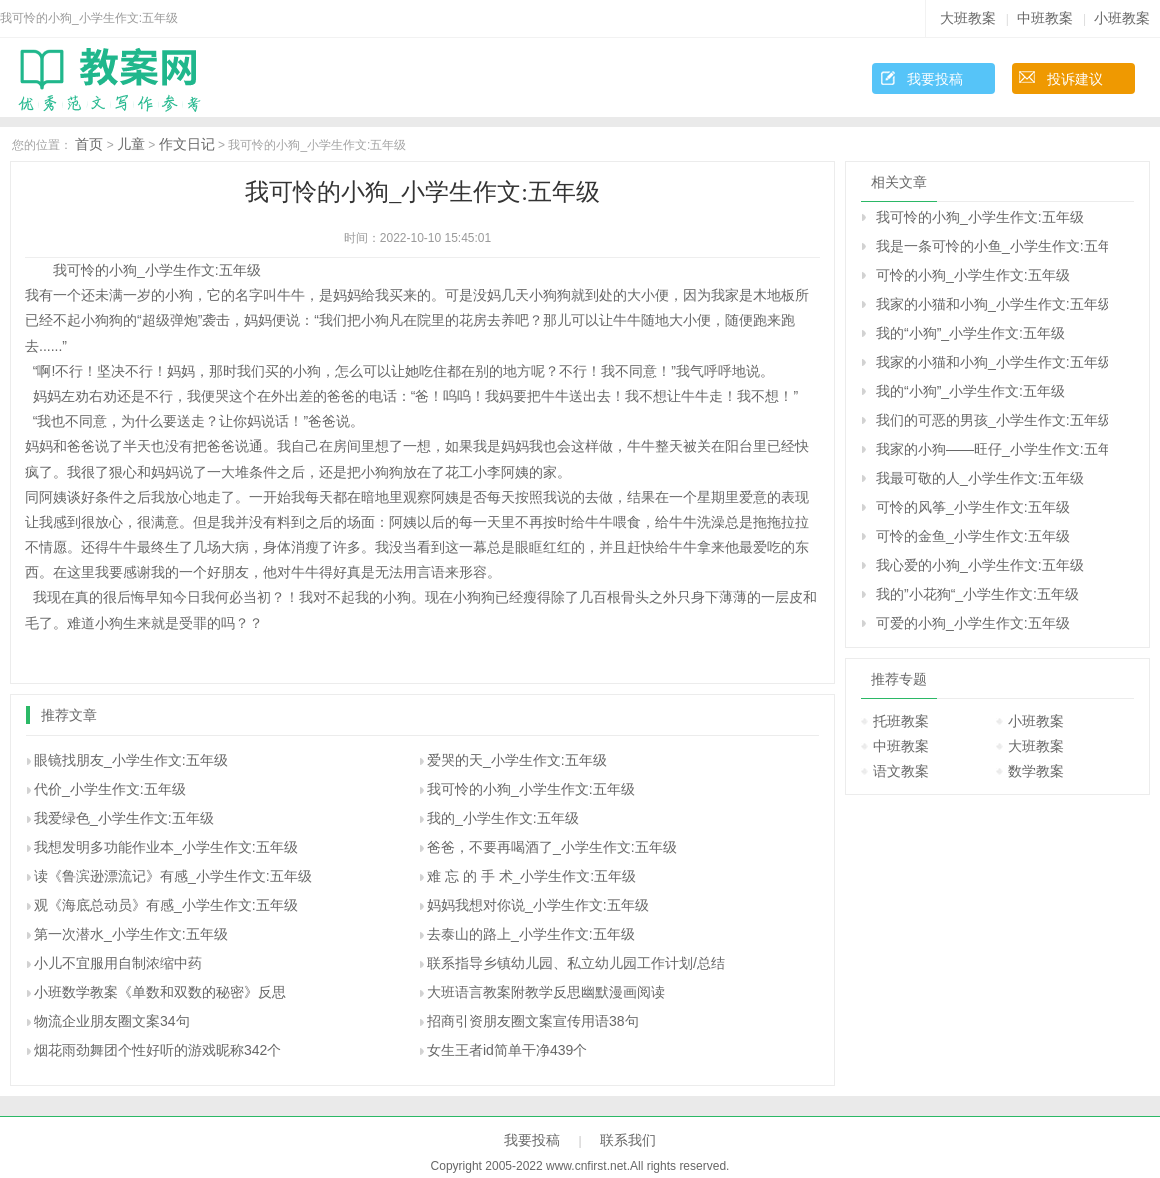 This screenshot has width=1160, height=1178. What do you see at coordinates (531, 876) in the screenshot?
I see `难 忘 的 手 术_小学生作文:五年级` at bounding box center [531, 876].